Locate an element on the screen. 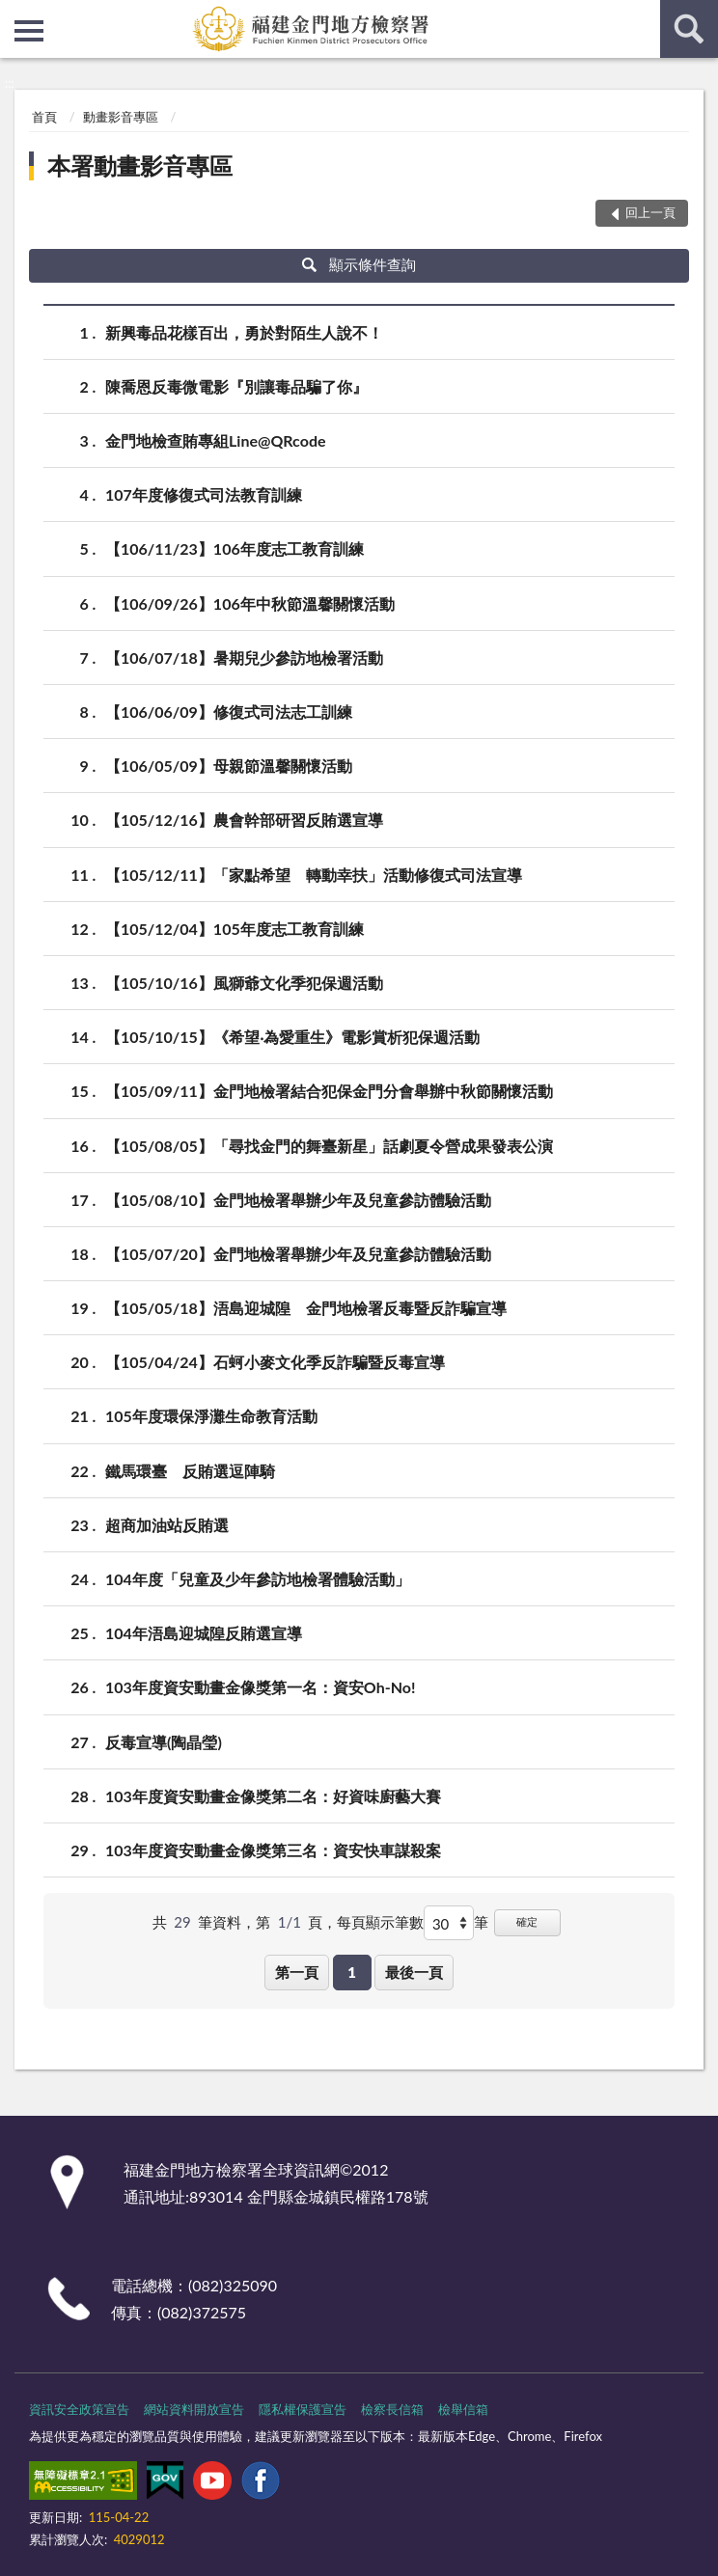 The image size is (718, 2576). 【105/09/11】金門地檢署結合犯保金門分會舉辦中秋節關懷活動 is located at coordinates (329, 1091).